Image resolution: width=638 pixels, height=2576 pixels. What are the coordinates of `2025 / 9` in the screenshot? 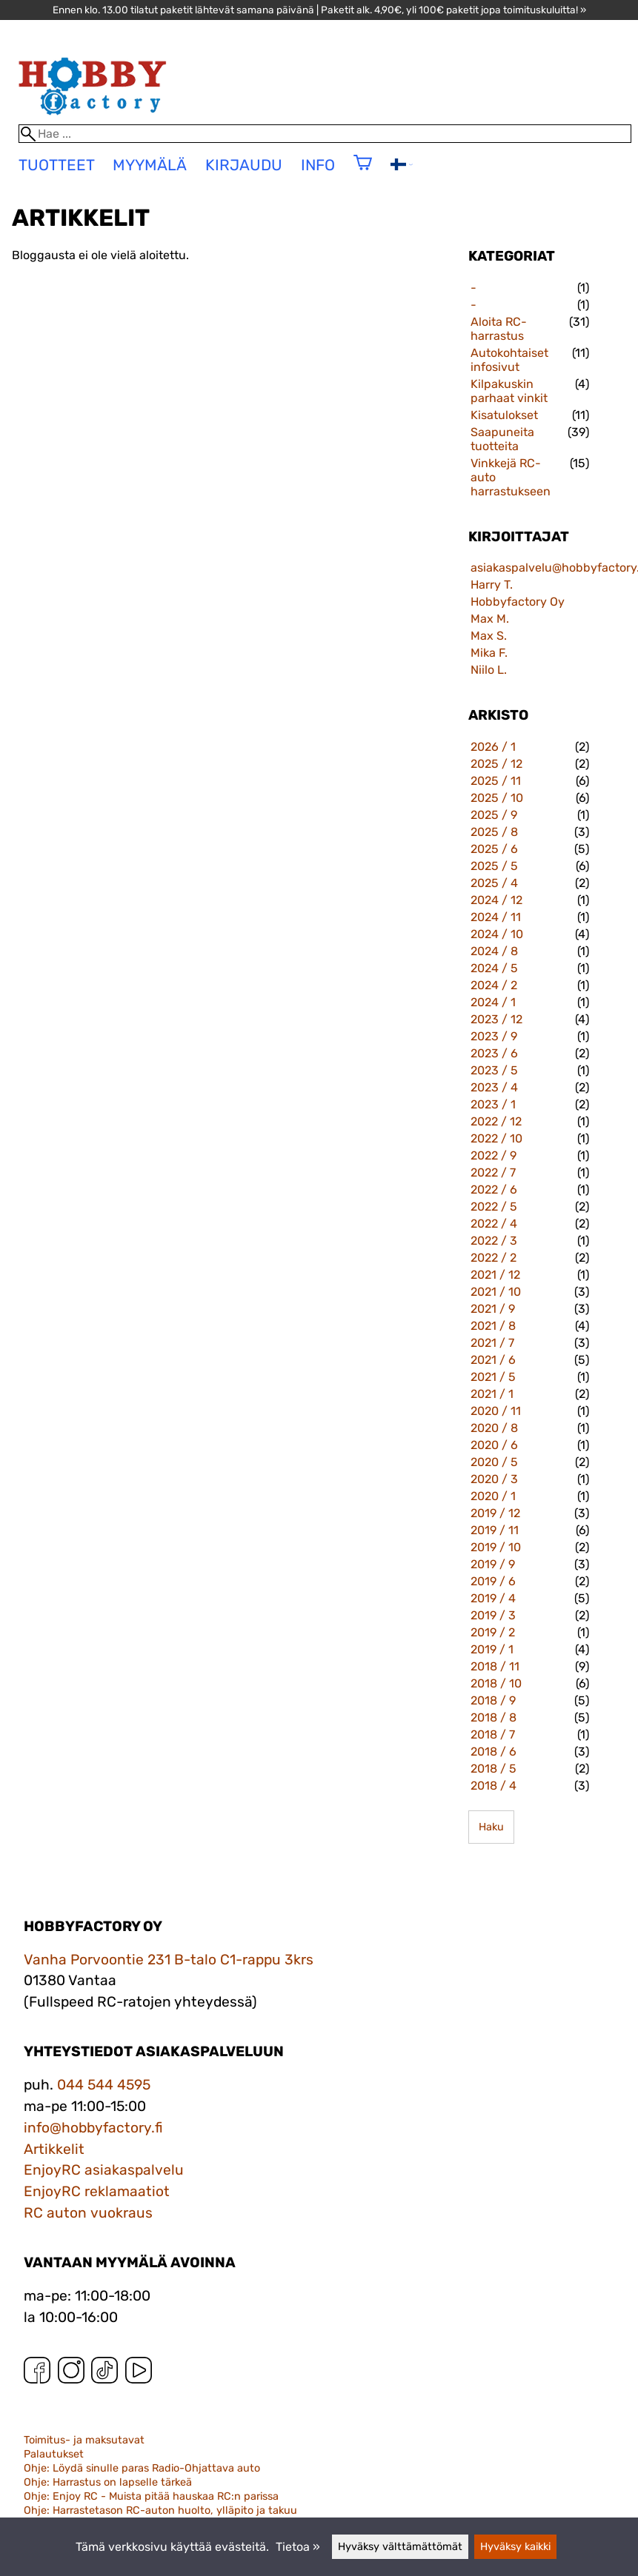 It's located at (494, 815).